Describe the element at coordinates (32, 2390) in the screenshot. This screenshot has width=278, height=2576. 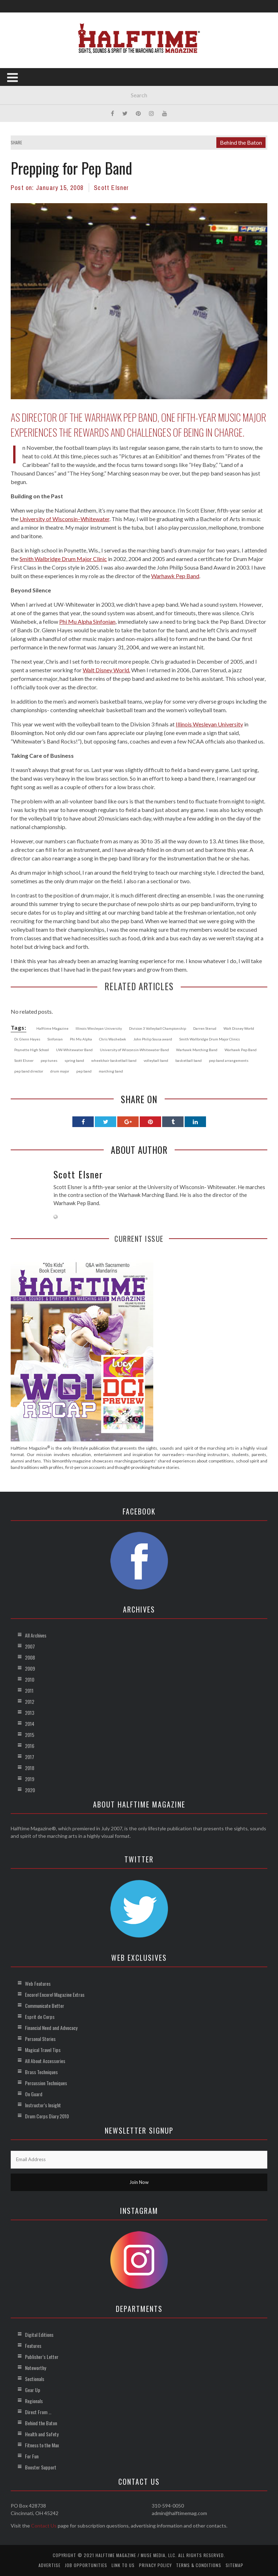
I see `Gear Up` at that location.